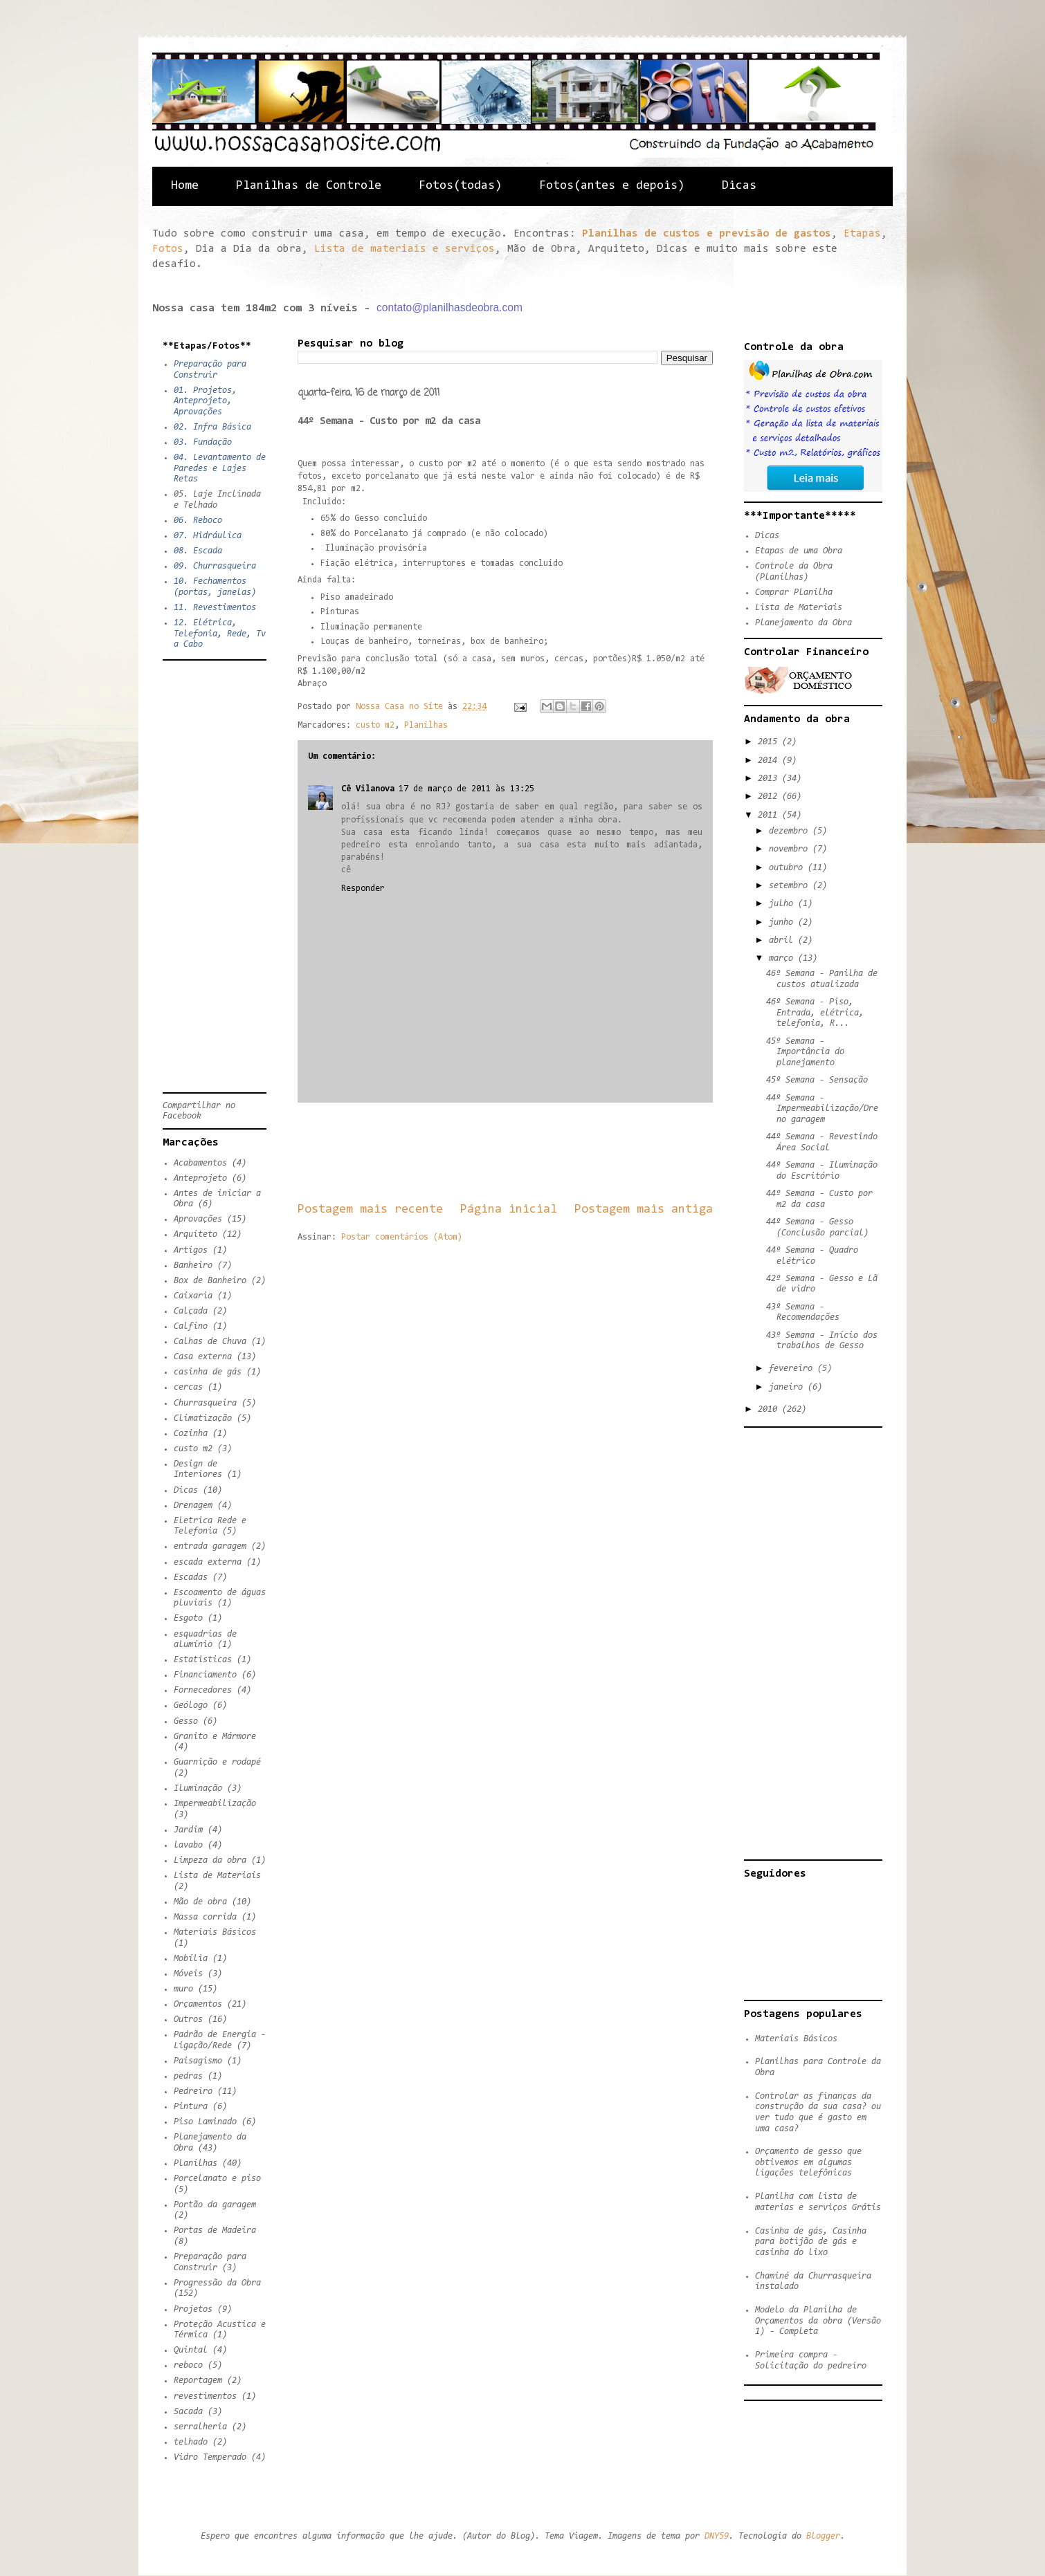 The width and height of the screenshot is (1045, 2576). Describe the element at coordinates (205, 1917) in the screenshot. I see `Massa corrida` at that location.